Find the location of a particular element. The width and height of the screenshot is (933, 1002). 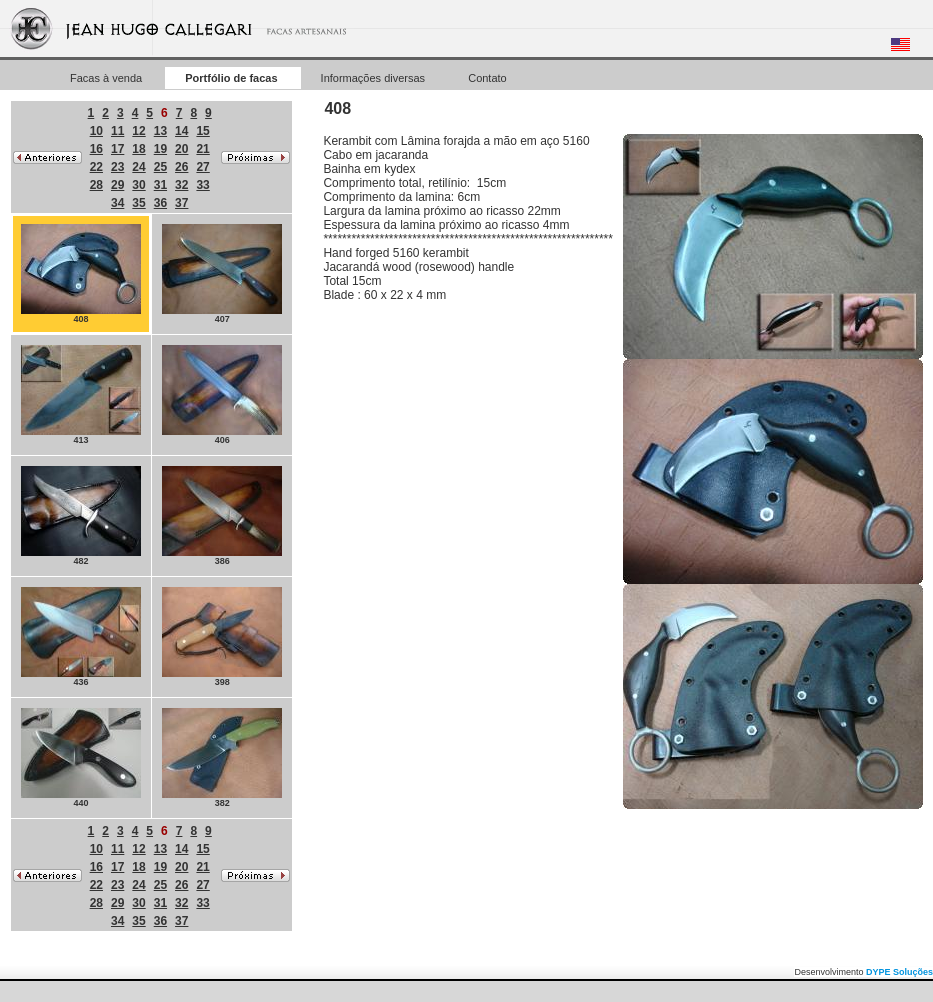

29 is located at coordinates (117, 185).